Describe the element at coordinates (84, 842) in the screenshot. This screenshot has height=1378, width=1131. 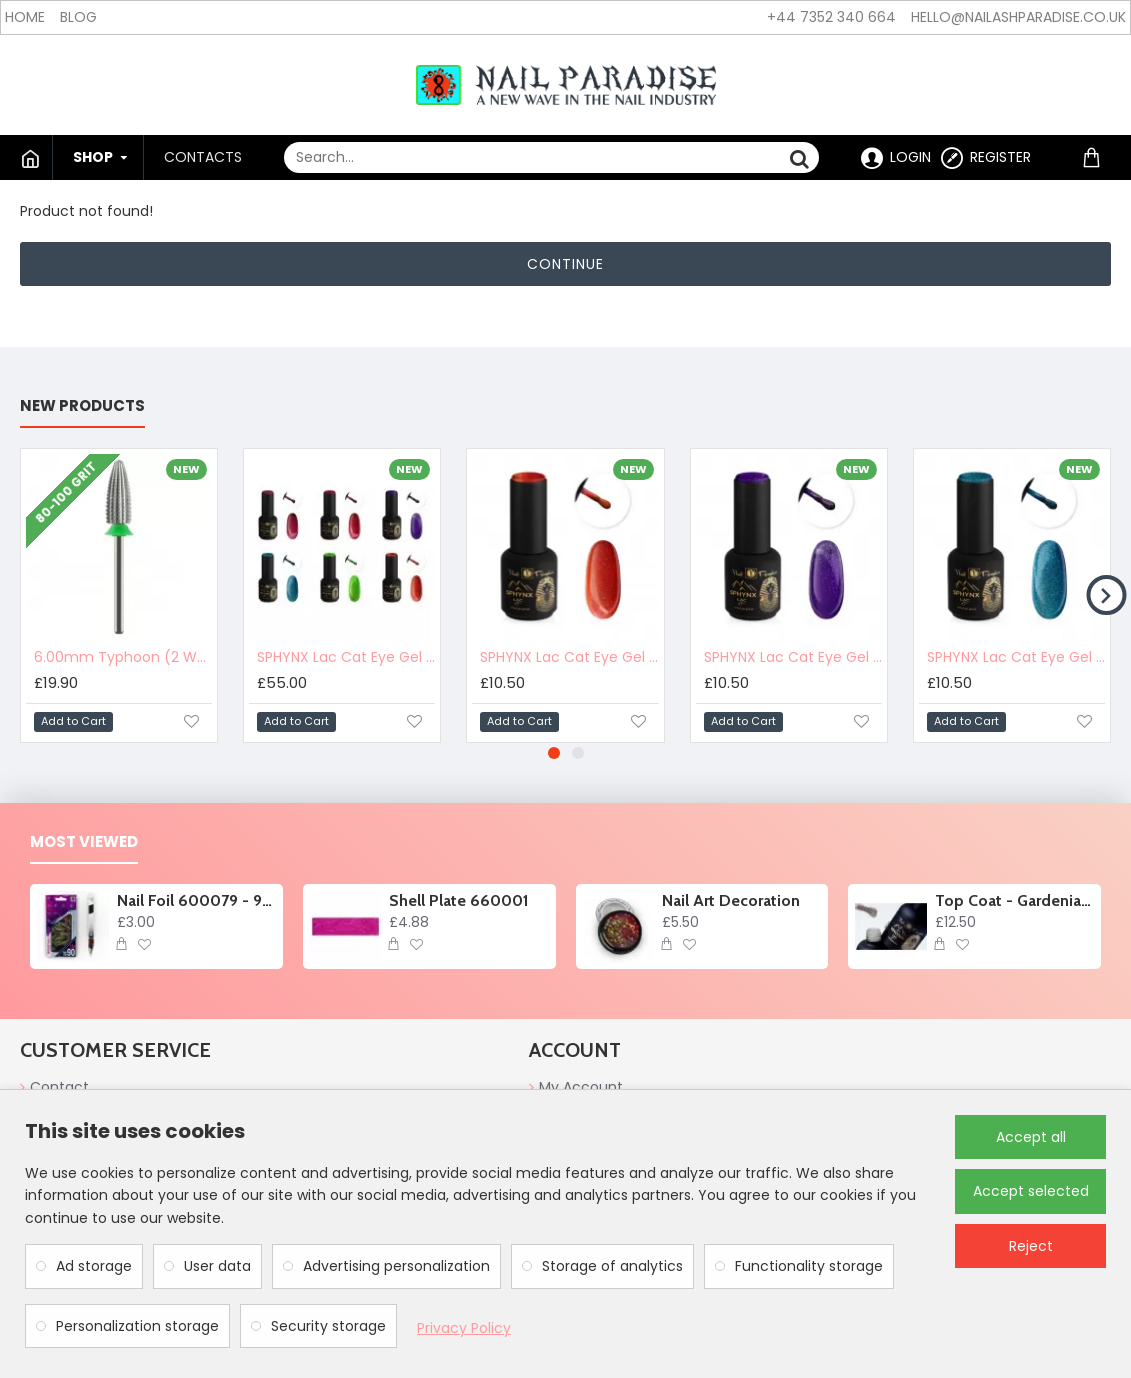
I see `Most Viewed` at that location.